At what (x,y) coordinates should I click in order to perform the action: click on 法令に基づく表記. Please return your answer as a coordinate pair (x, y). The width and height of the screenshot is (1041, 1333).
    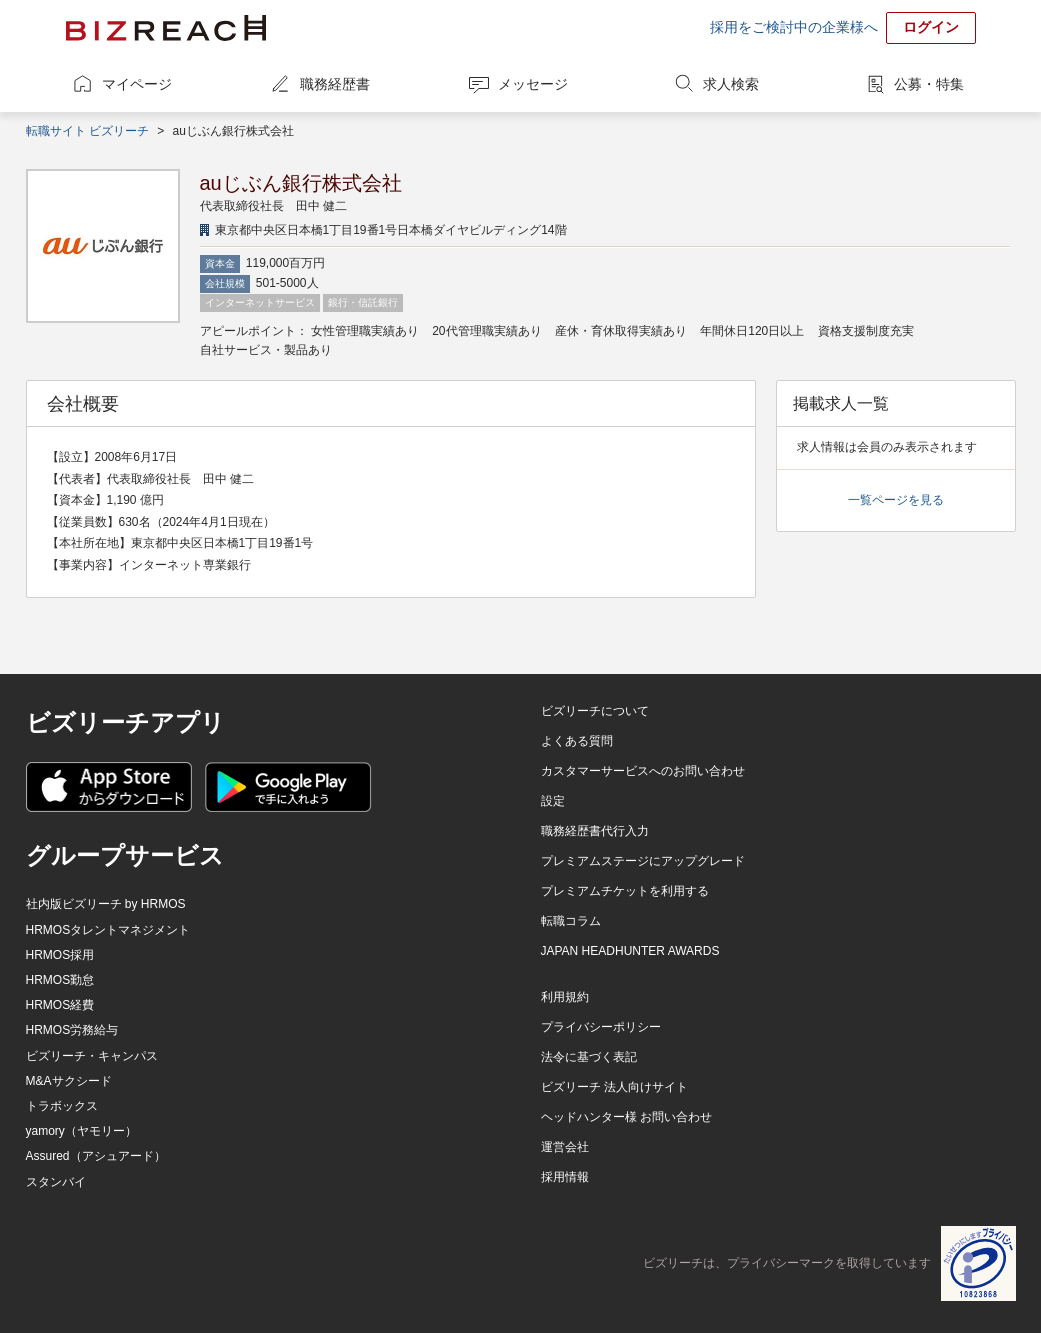
    Looking at the image, I should click on (589, 1057).